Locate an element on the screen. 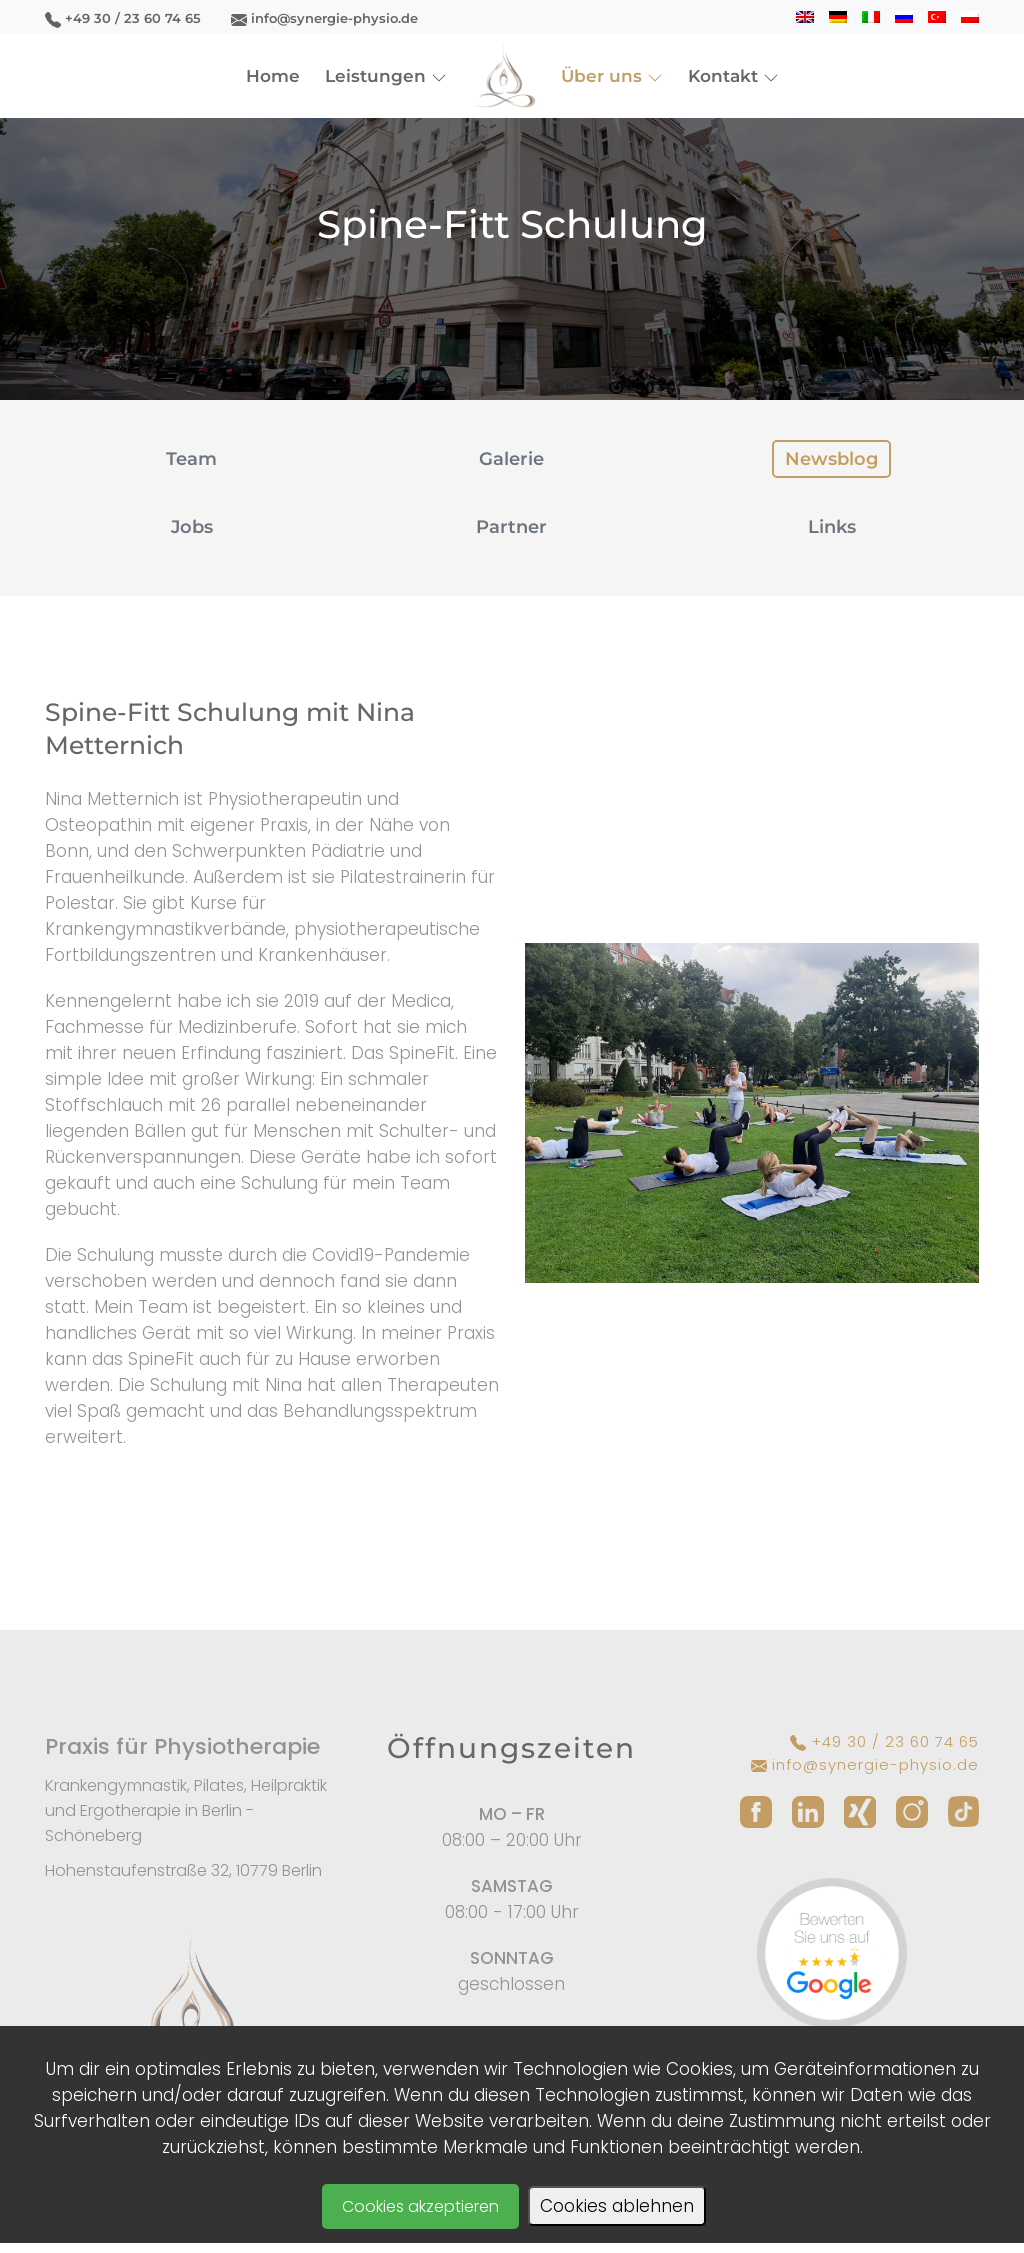  Links is located at coordinates (832, 527).